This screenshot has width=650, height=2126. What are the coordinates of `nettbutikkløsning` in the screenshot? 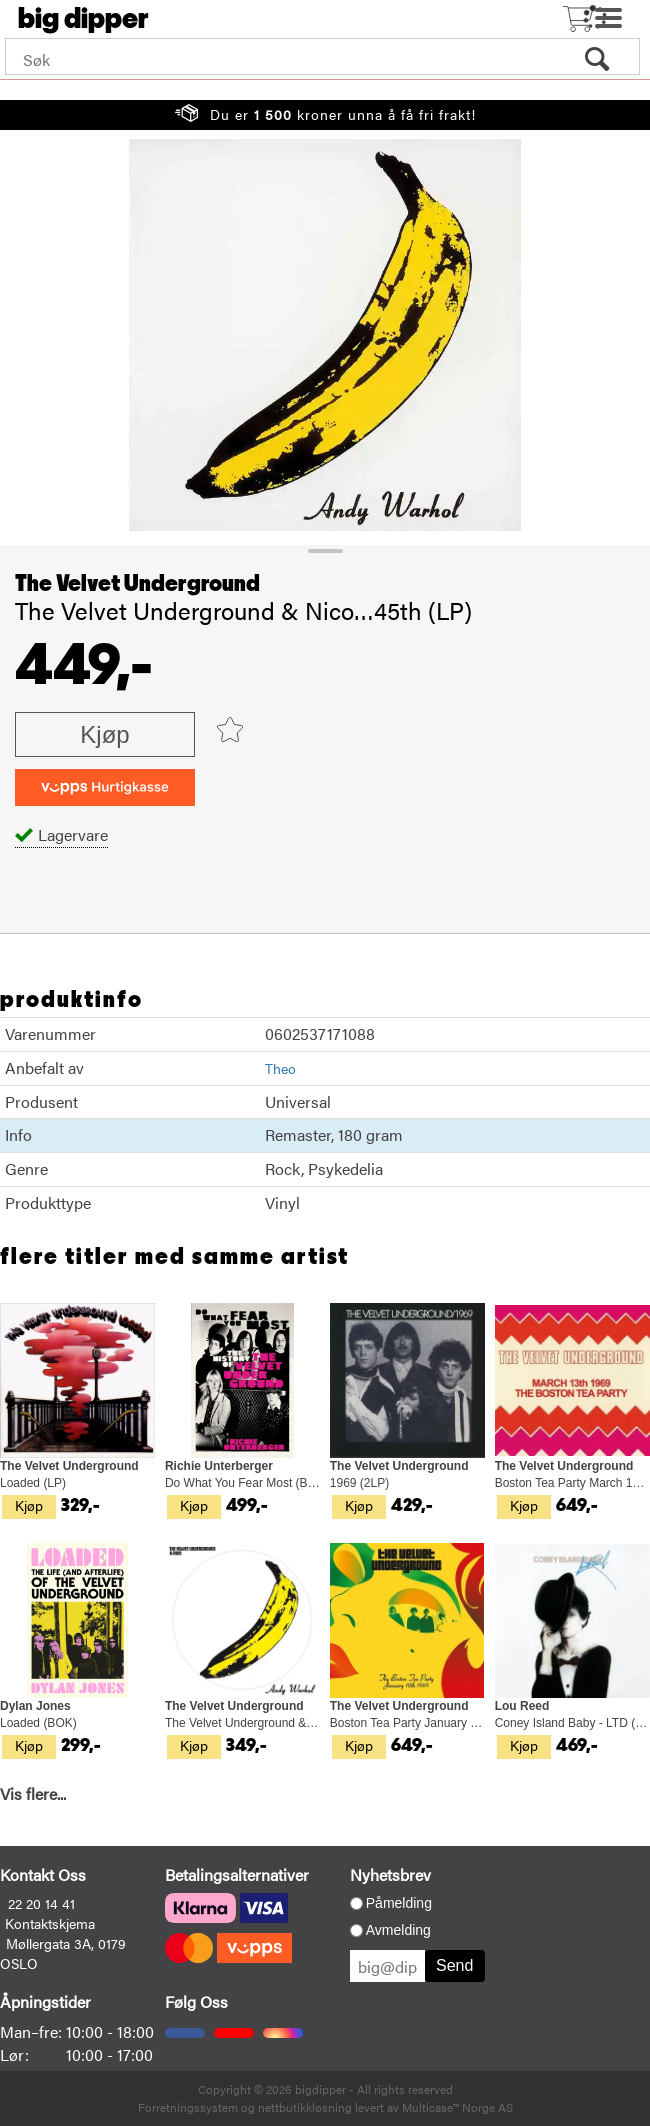 It's located at (305, 2107).